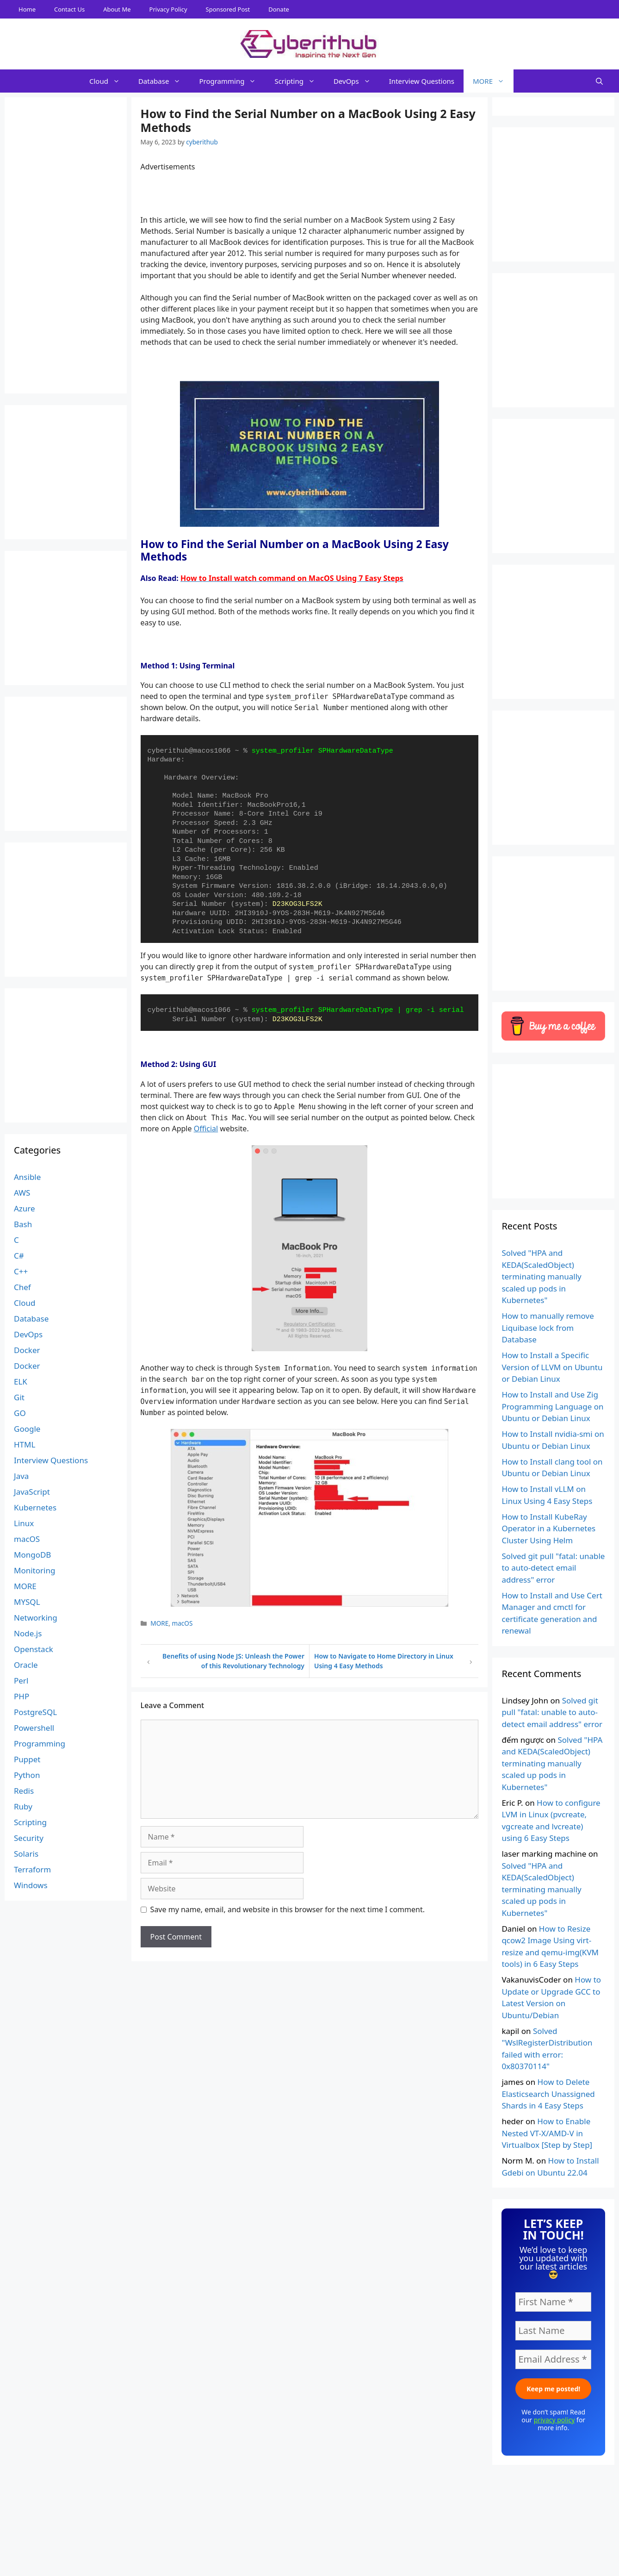 This screenshot has height=2576, width=619. What do you see at coordinates (553, 2359) in the screenshot?
I see `[Email Address *]` at bounding box center [553, 2359].